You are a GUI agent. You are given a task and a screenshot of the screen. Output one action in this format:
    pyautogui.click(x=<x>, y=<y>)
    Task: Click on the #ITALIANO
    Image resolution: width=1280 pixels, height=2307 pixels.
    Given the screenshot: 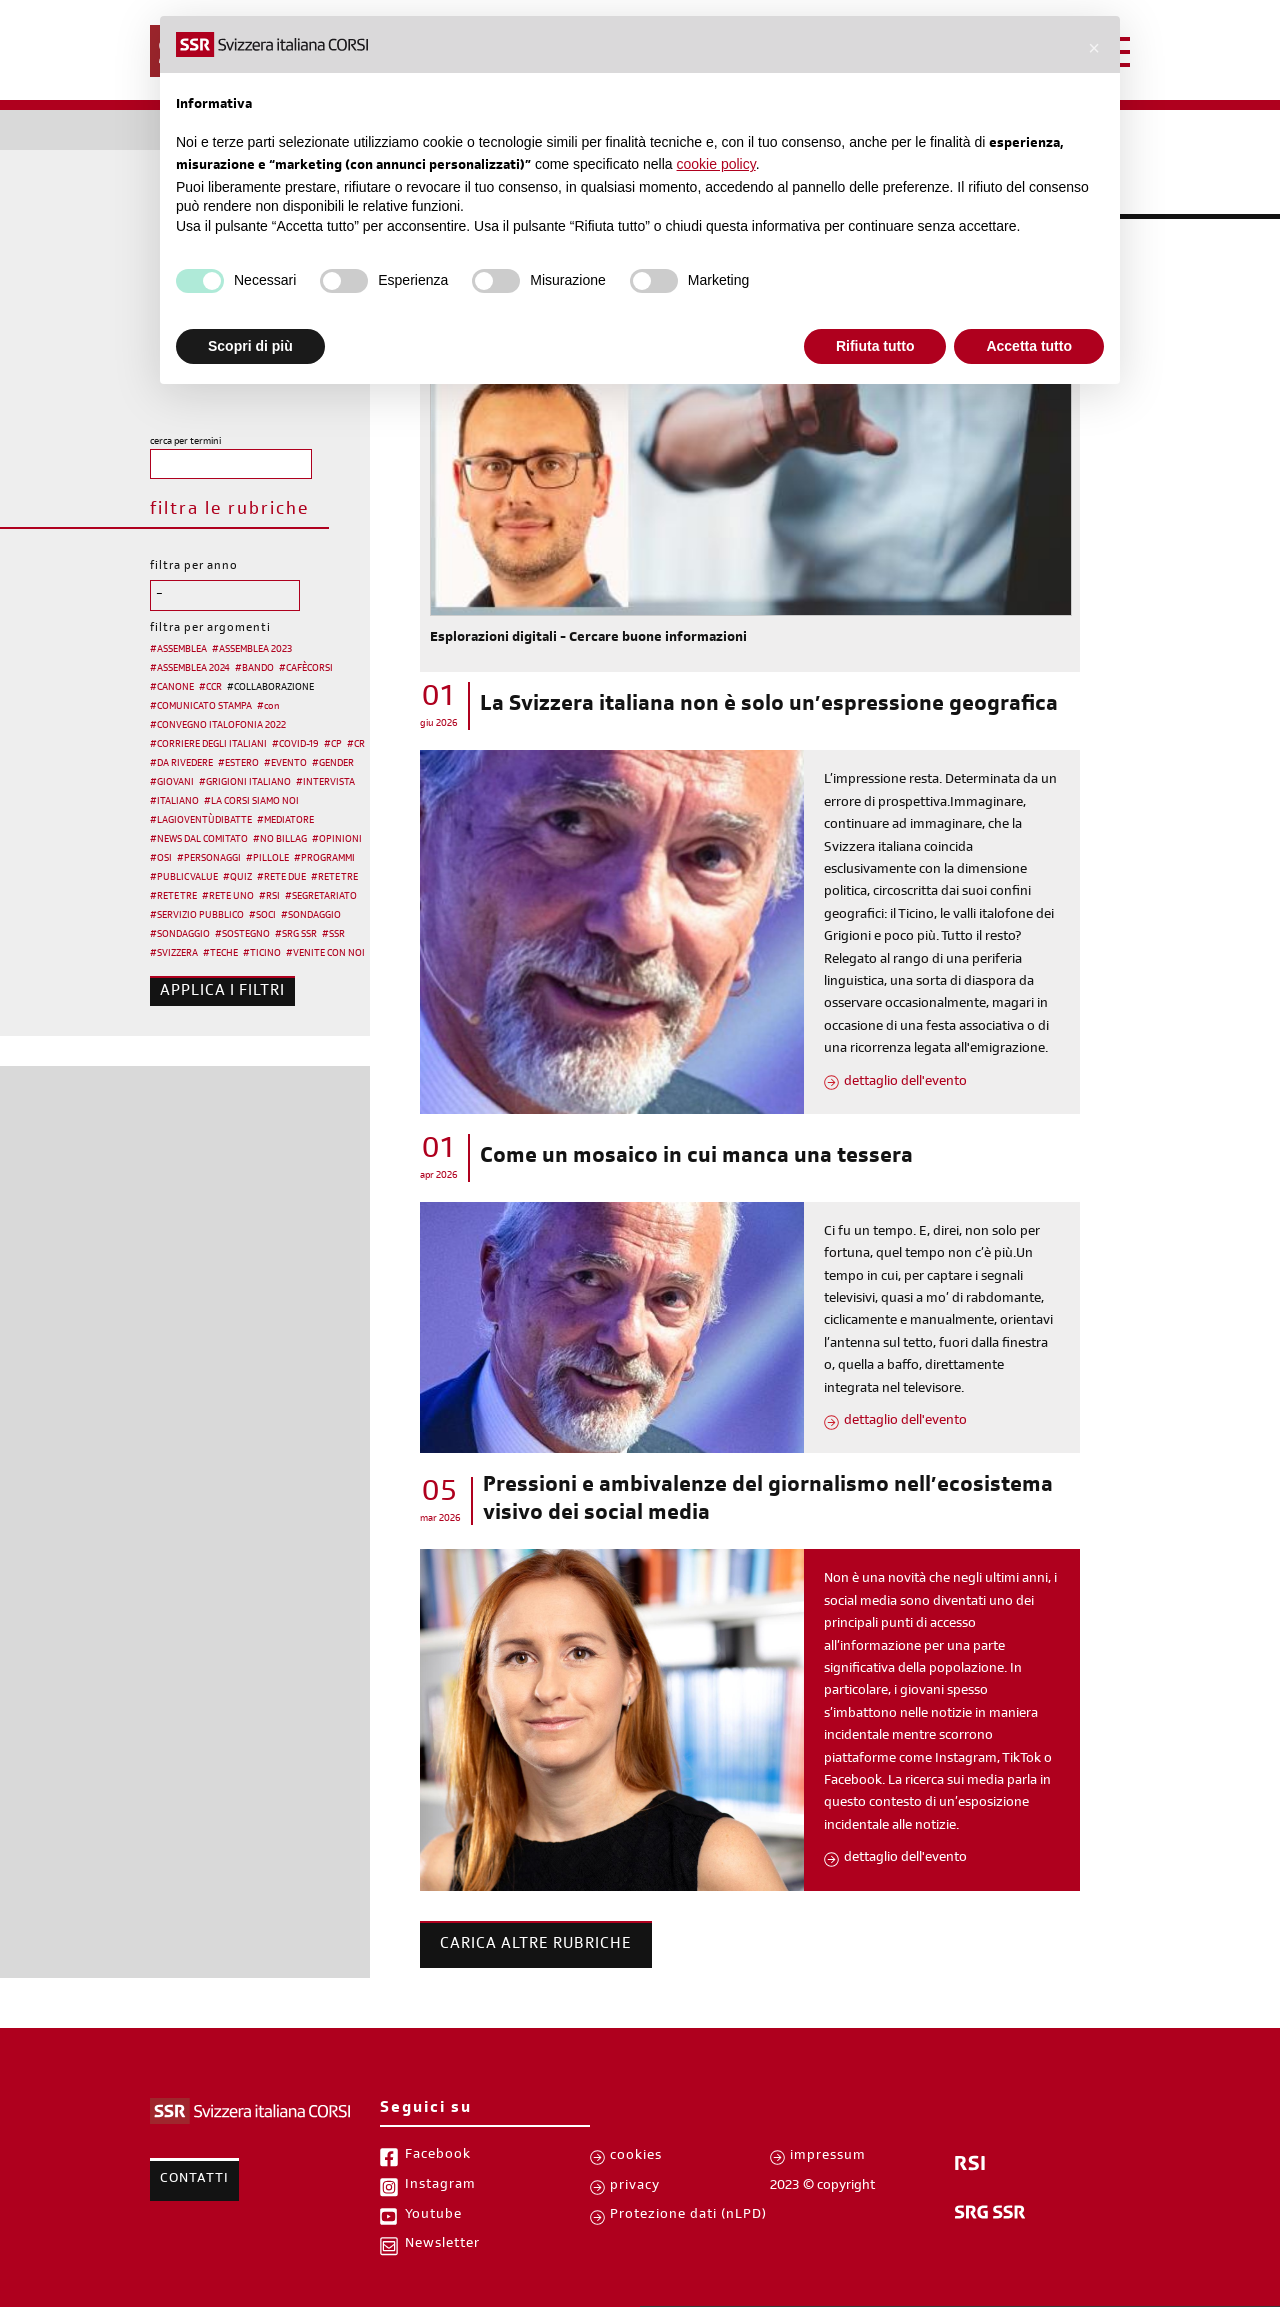 What is the action you would take?
    pyautogui.click(x=174, y=802)
    